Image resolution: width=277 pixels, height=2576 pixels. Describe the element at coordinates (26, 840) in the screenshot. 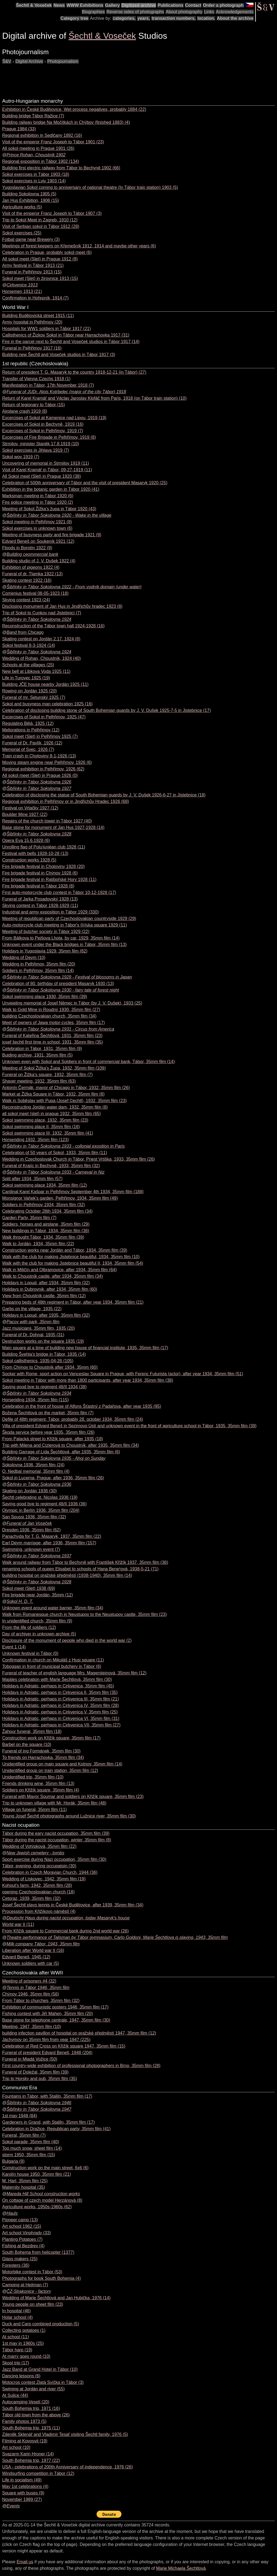

I see `Opera Eva 15.6.1928 (6)` at that location.